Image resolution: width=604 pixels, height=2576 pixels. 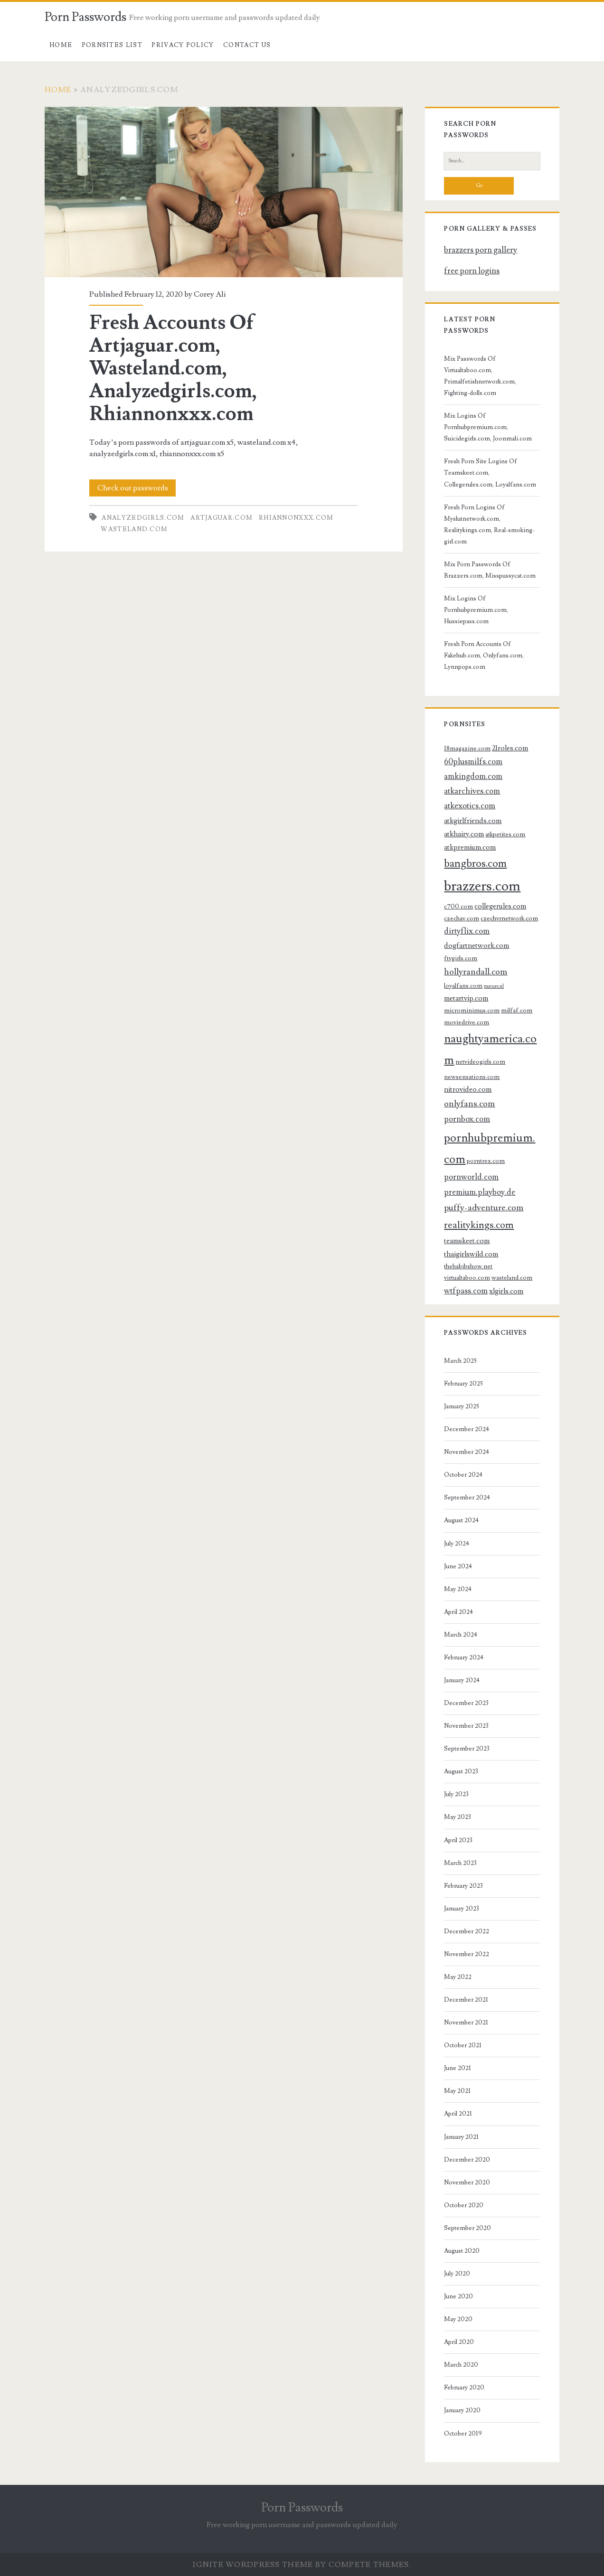 What do you see at coordinates (486, 1161) in the screenshot?
I see `porntrex.com [porntrex.com (3 items)]` at bounding box center [486, 1161].